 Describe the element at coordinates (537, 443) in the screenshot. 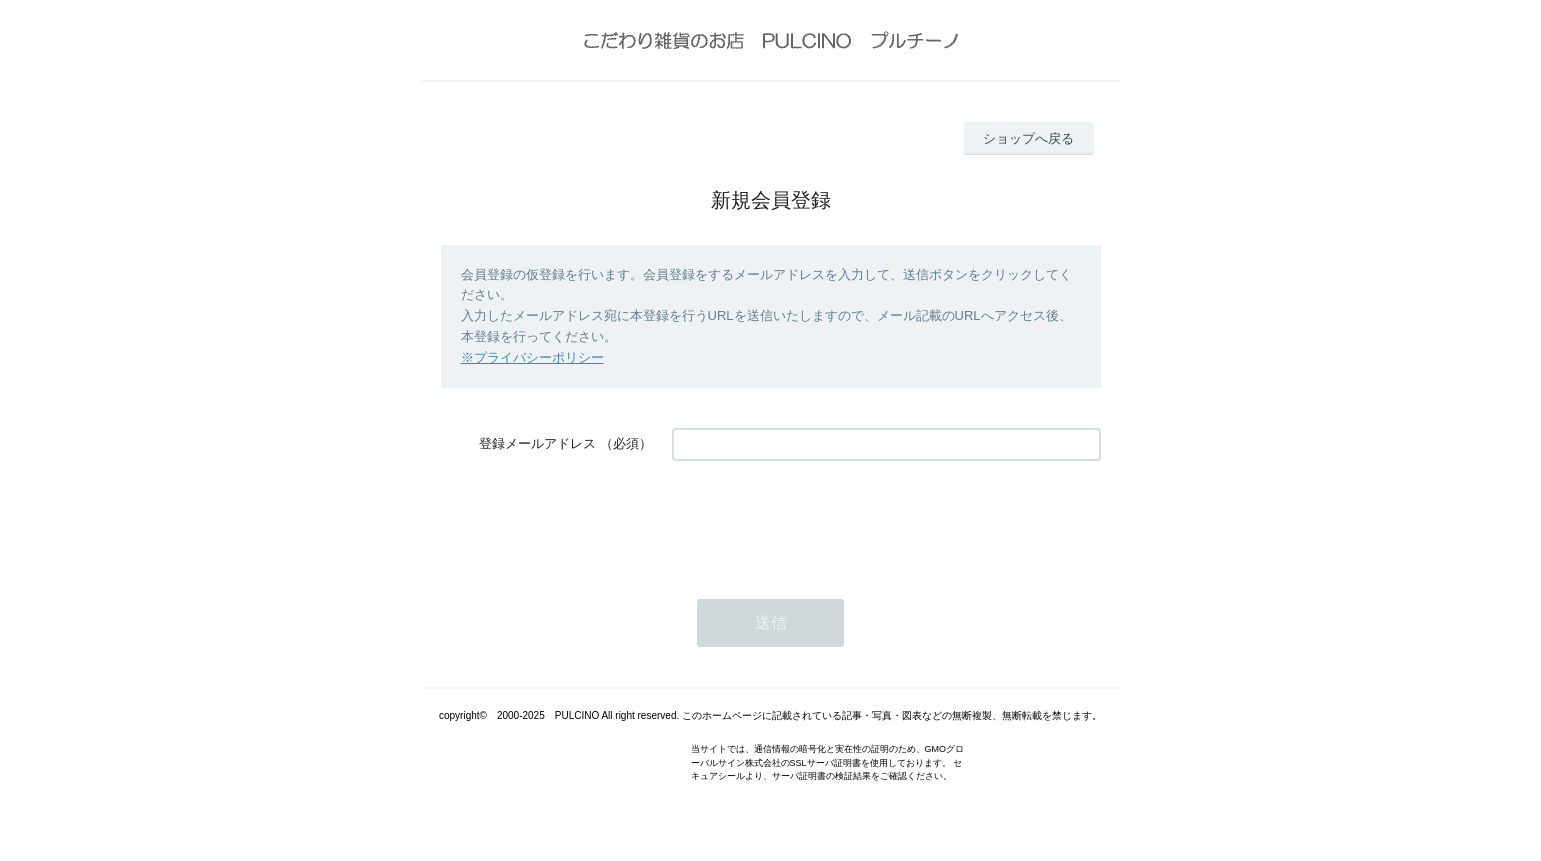

I see `登録メールアドレス` at that location.